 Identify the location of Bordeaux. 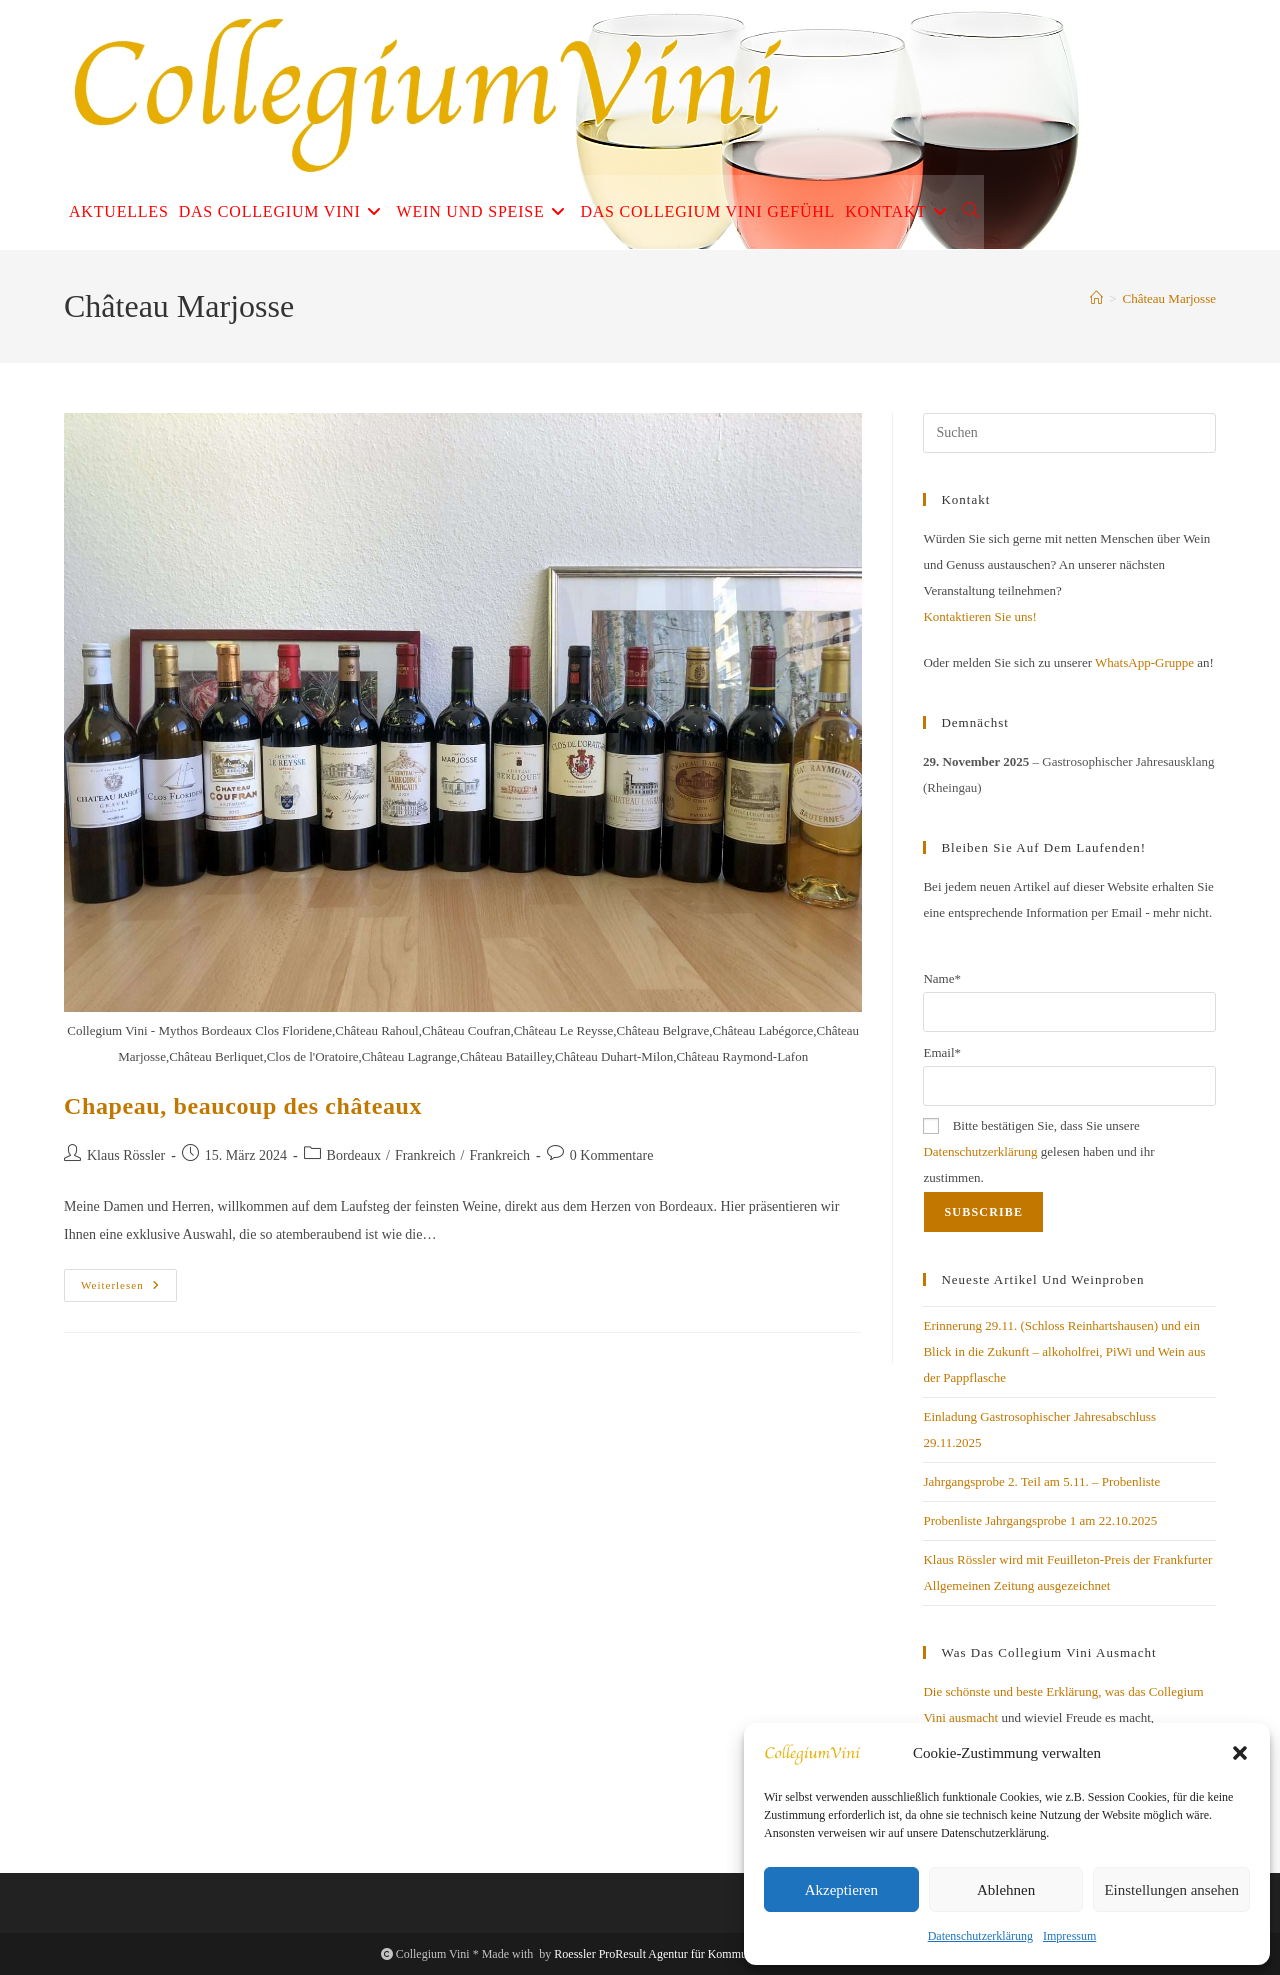
(354, 1155).